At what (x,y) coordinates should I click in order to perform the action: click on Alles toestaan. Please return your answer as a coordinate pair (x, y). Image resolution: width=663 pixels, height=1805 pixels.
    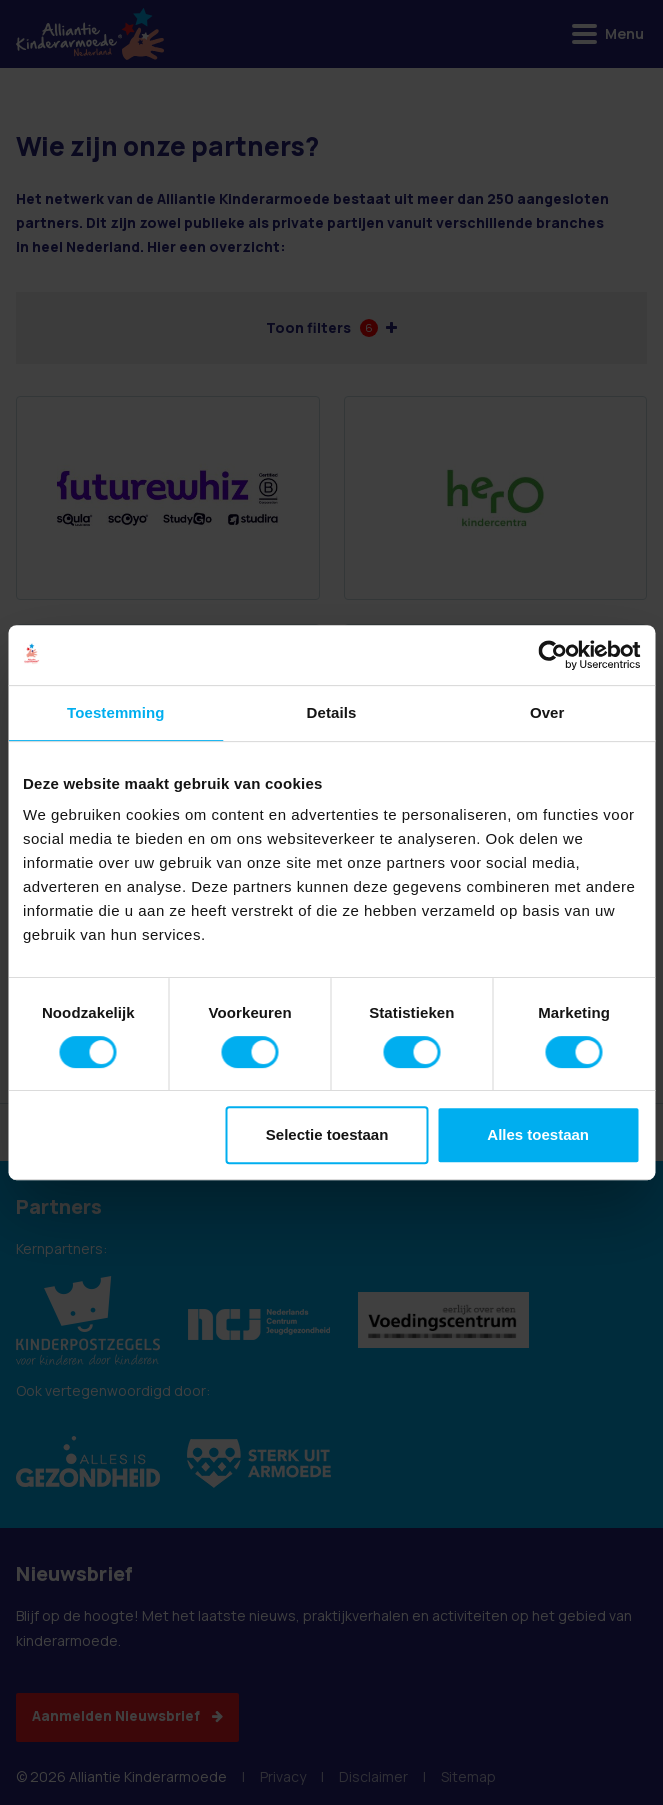
    Looking at the image, I should click on (538, 1134).